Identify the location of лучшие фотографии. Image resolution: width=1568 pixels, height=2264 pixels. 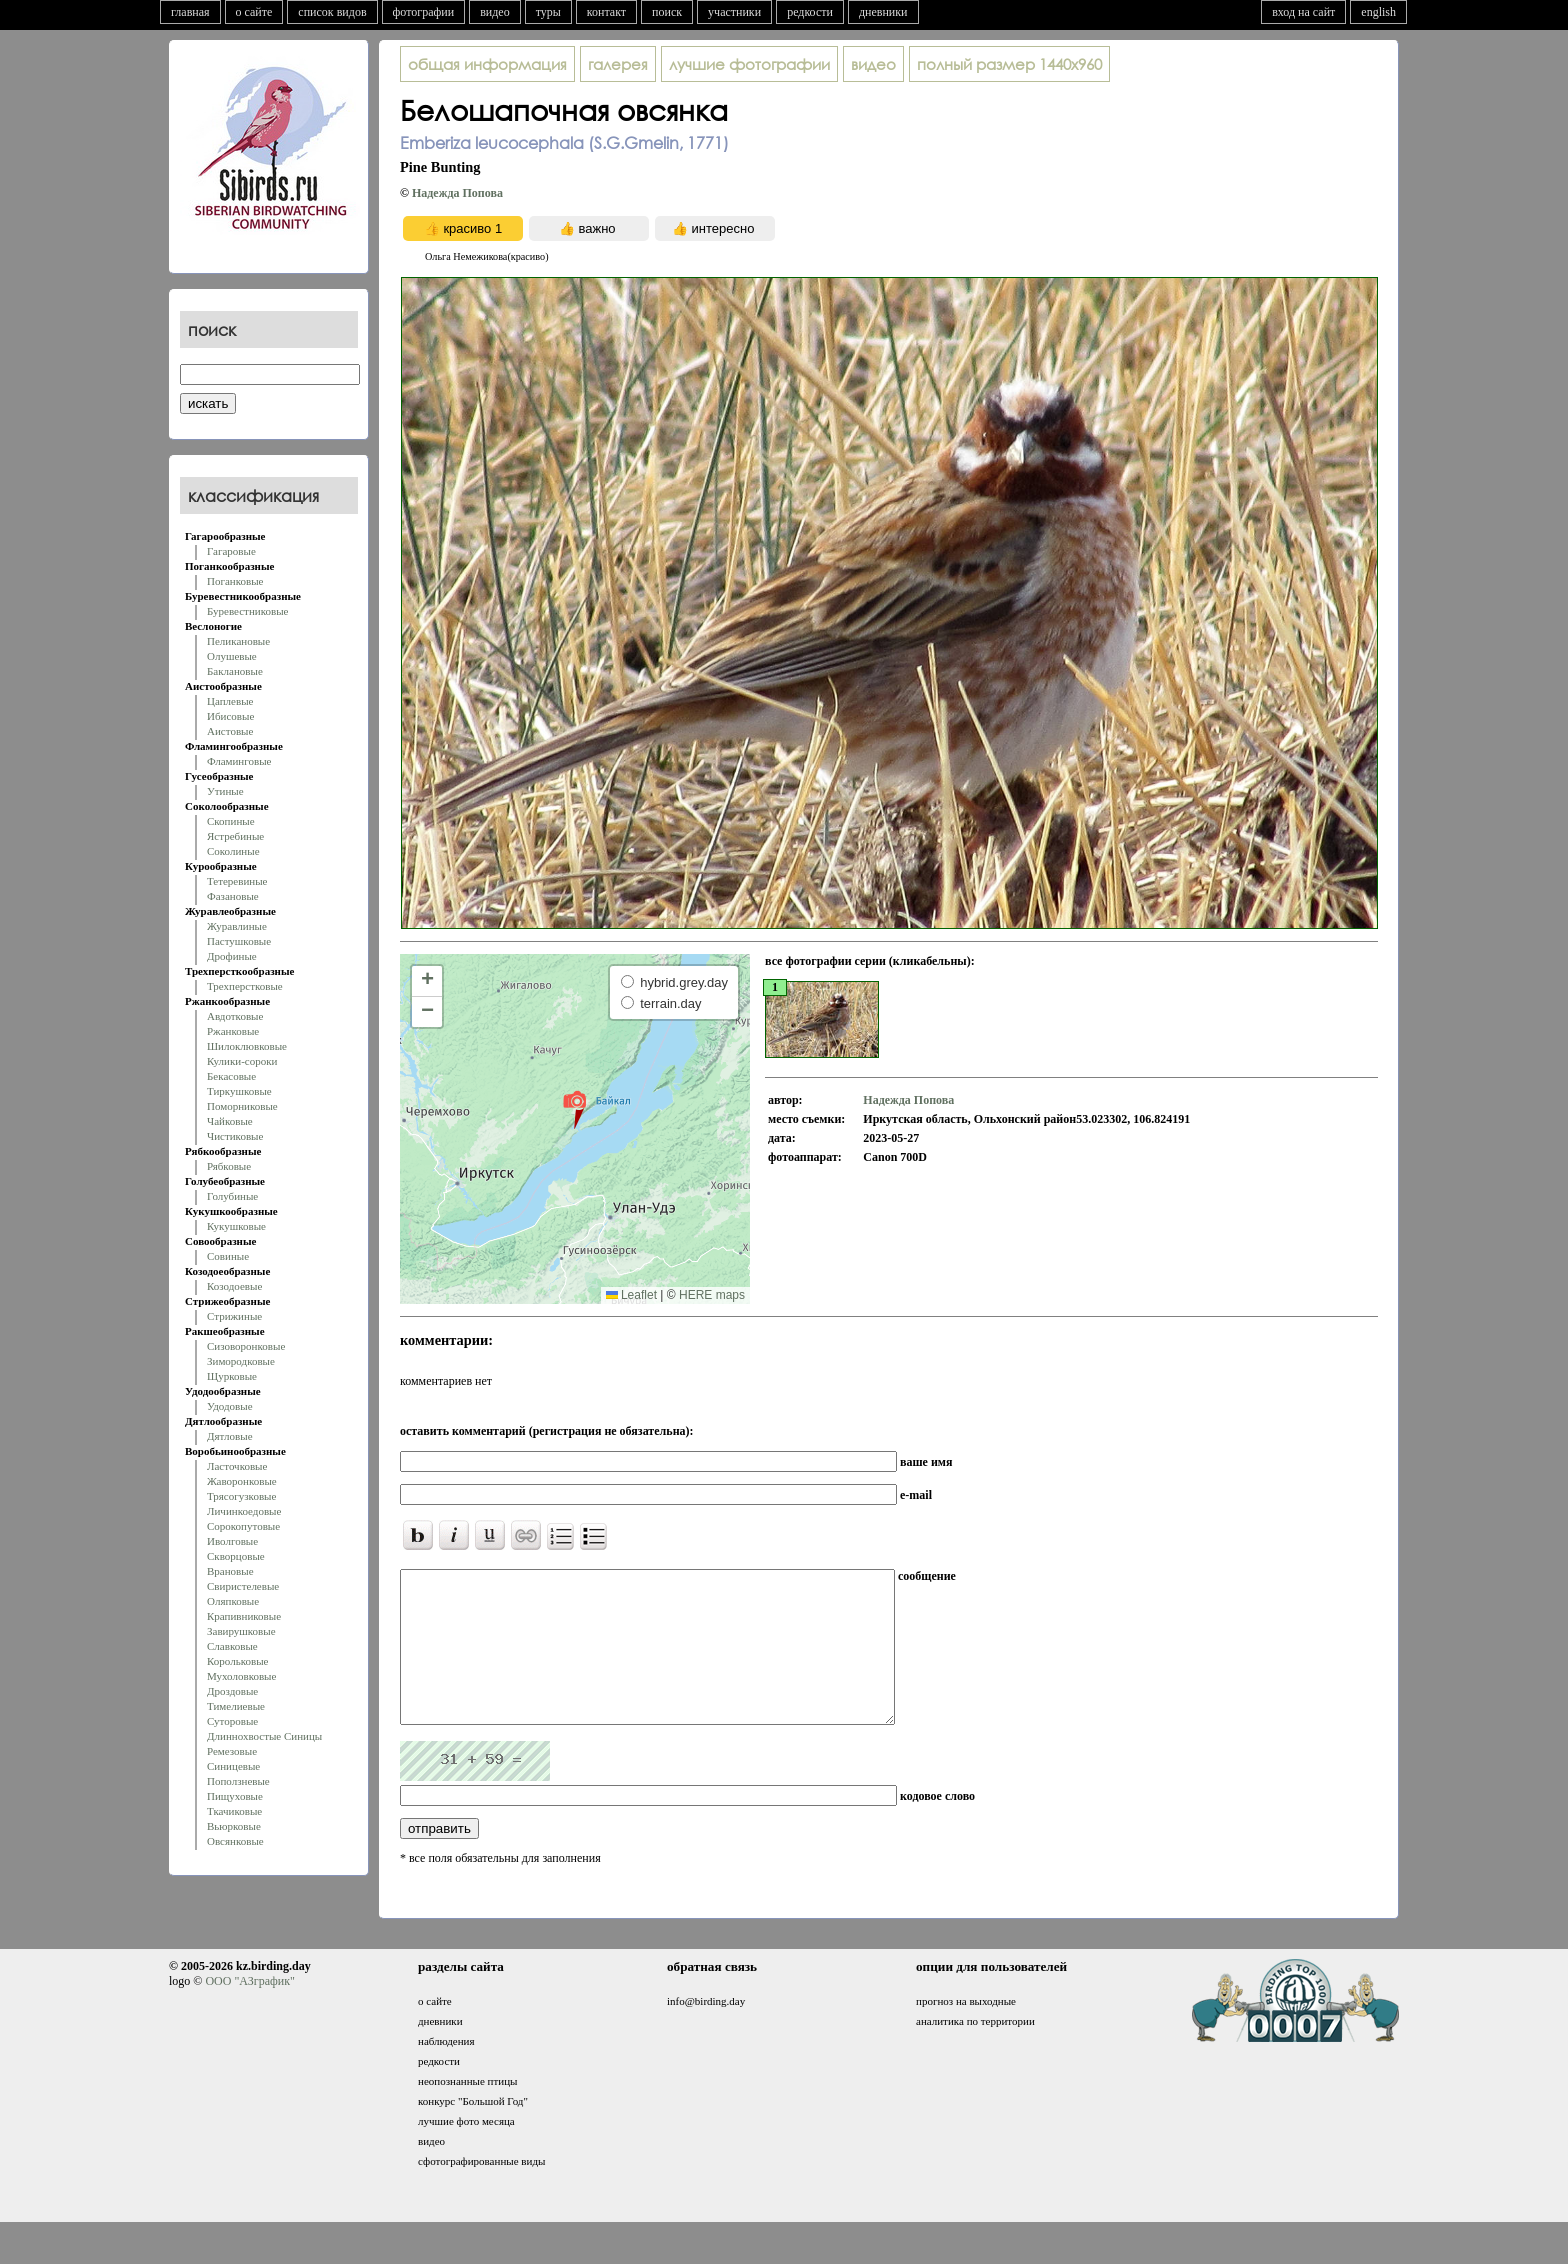
(749, 64).